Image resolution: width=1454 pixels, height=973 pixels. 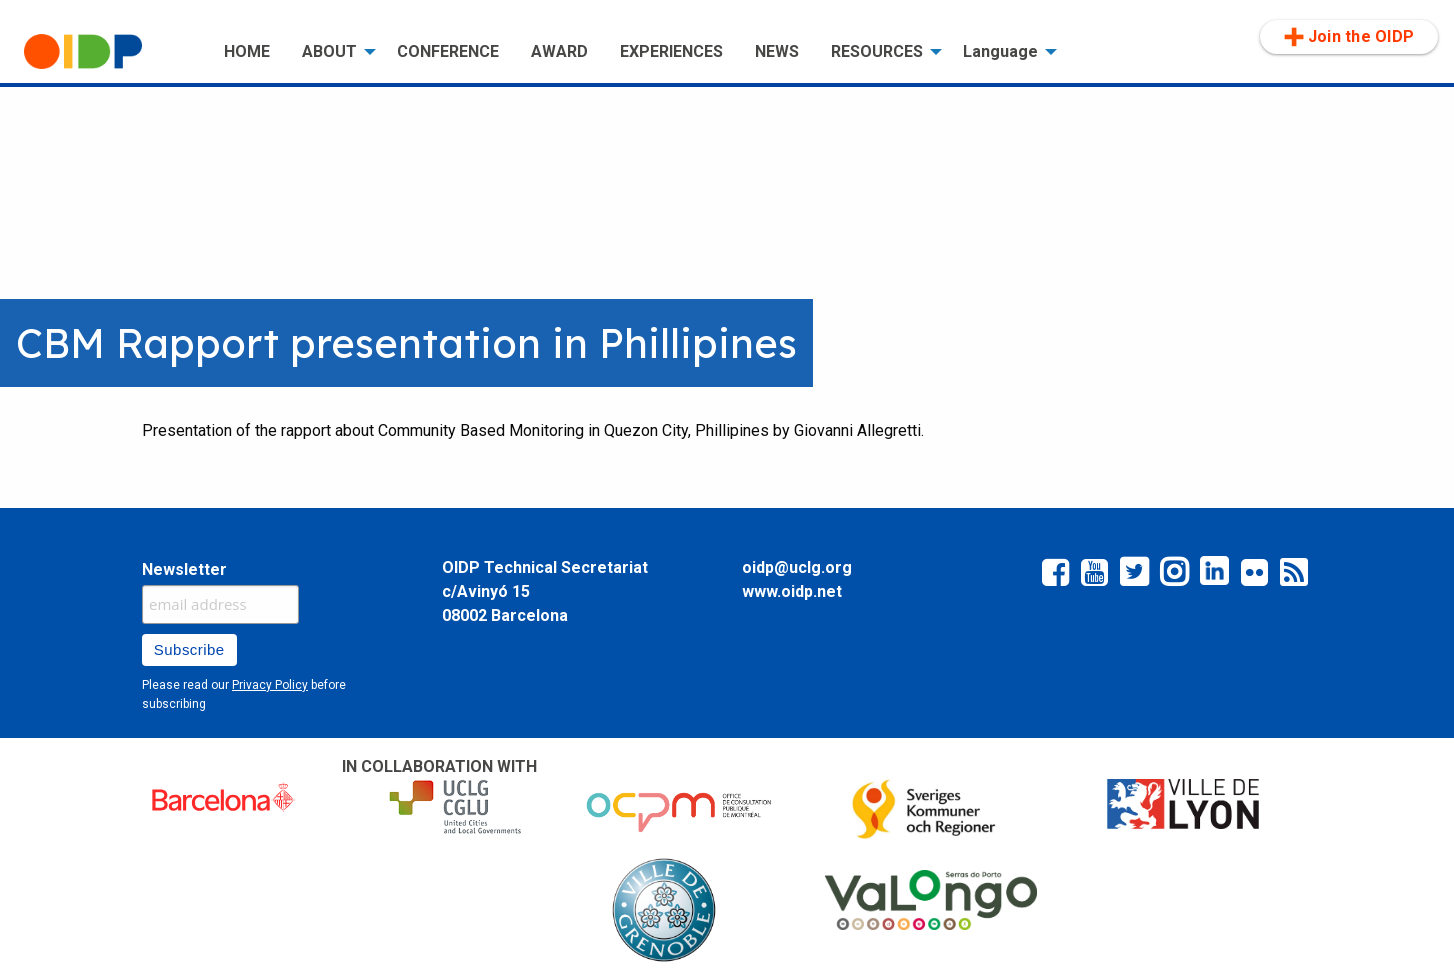 I want to click on www.oidp.net, so click(x=792, y=591).